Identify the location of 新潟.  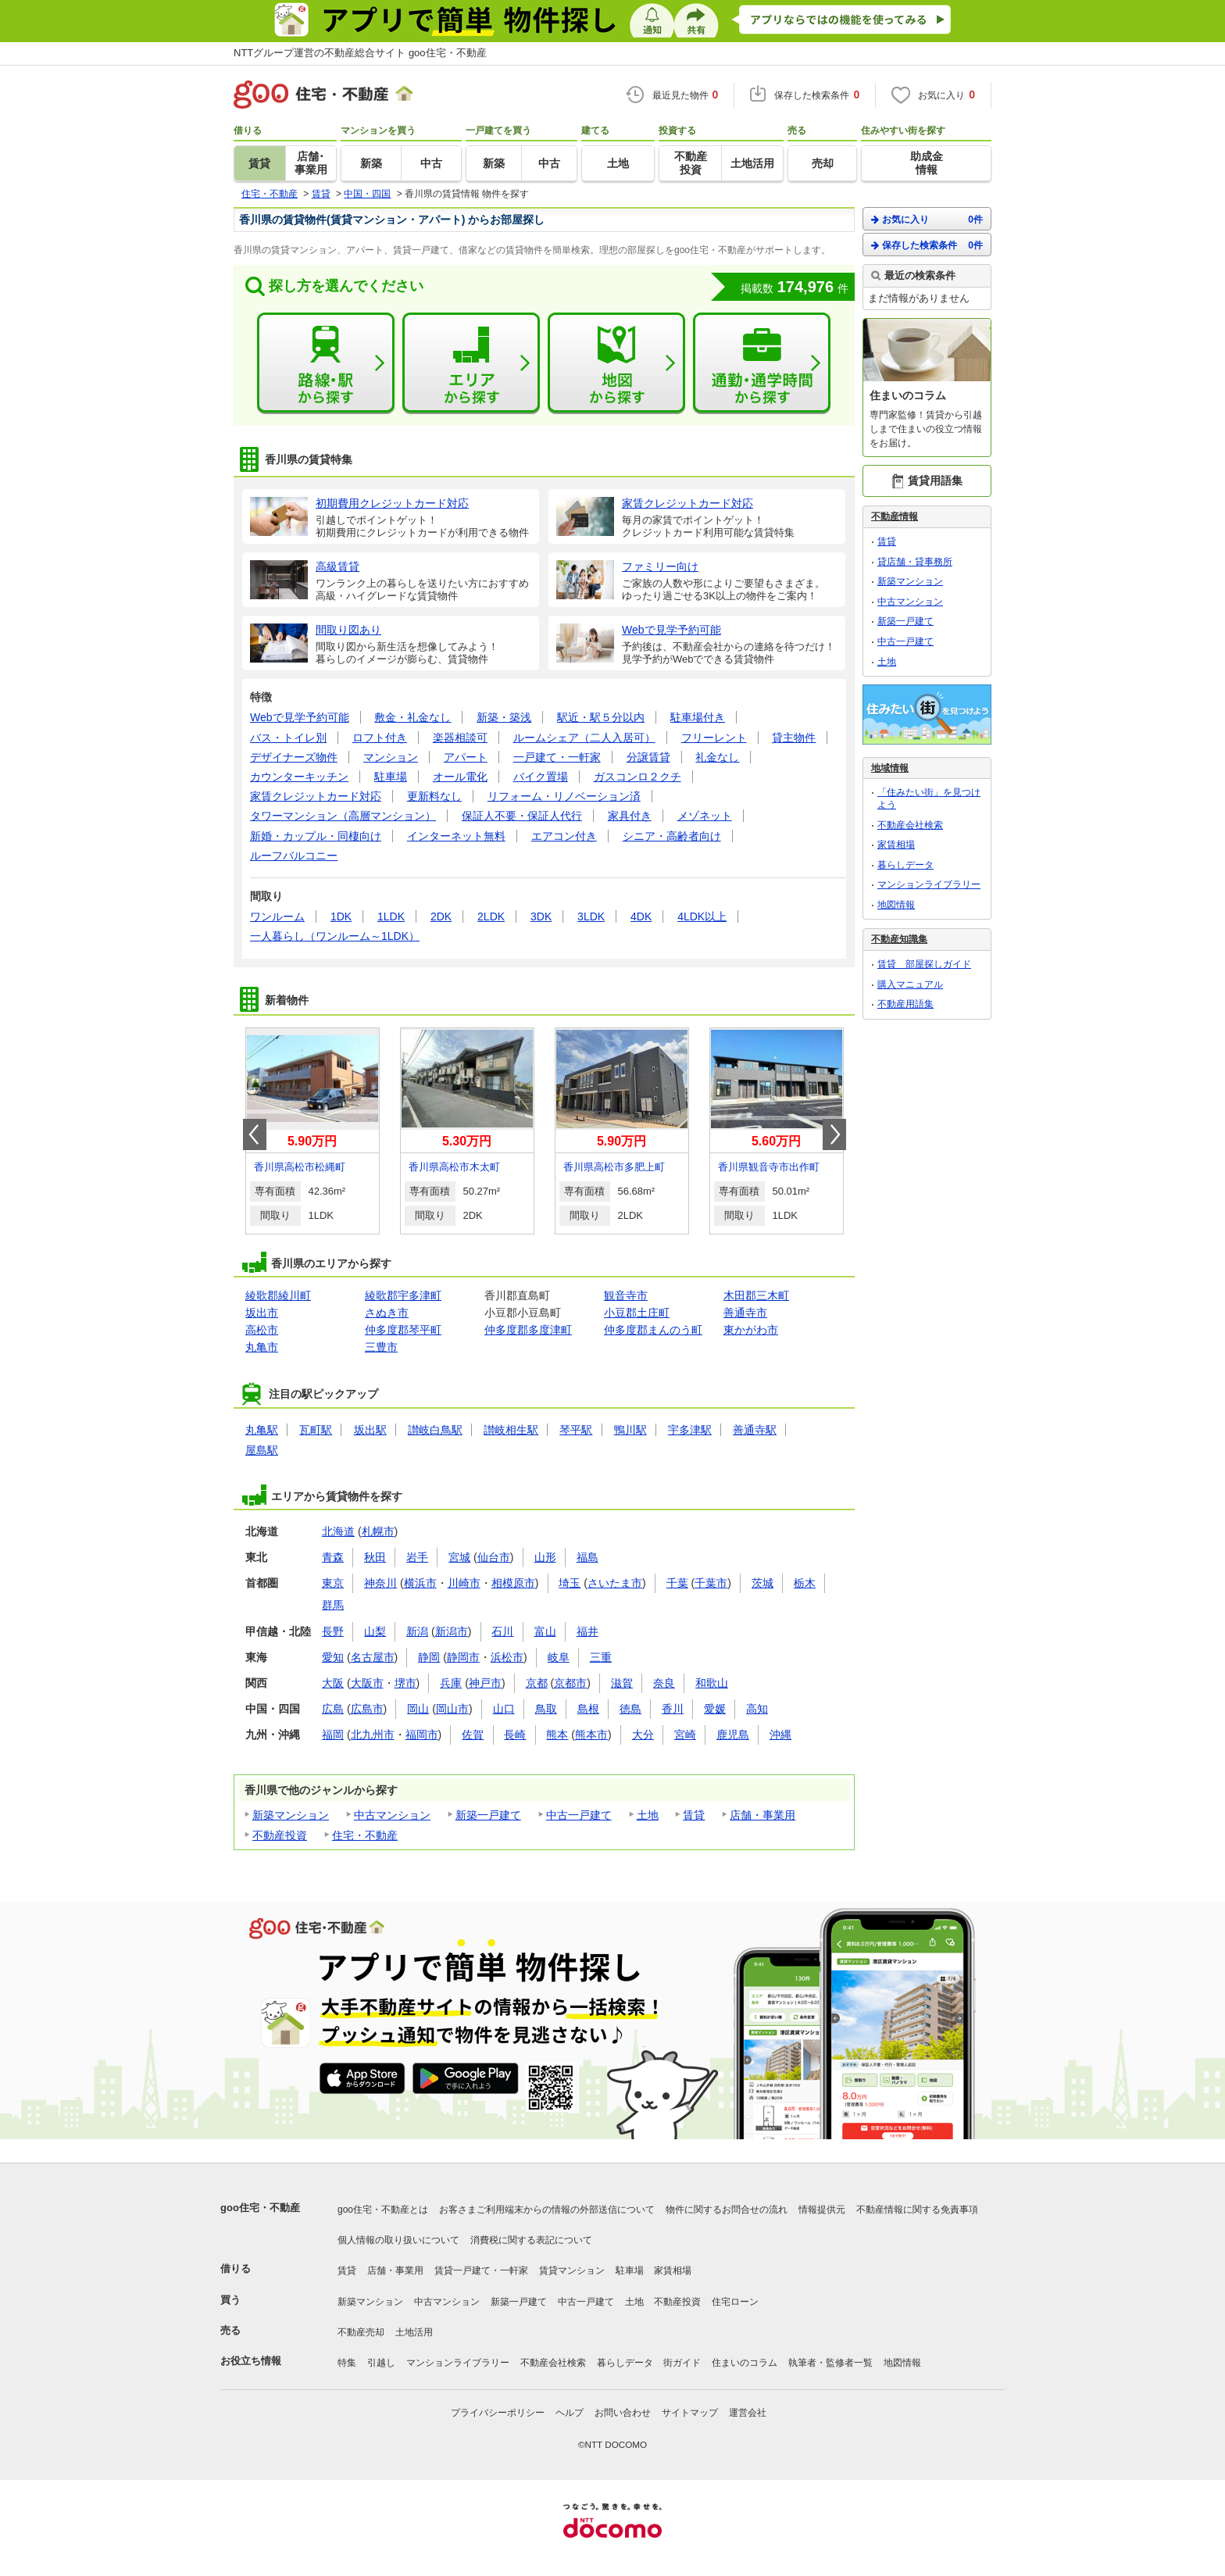
(417, 1631).